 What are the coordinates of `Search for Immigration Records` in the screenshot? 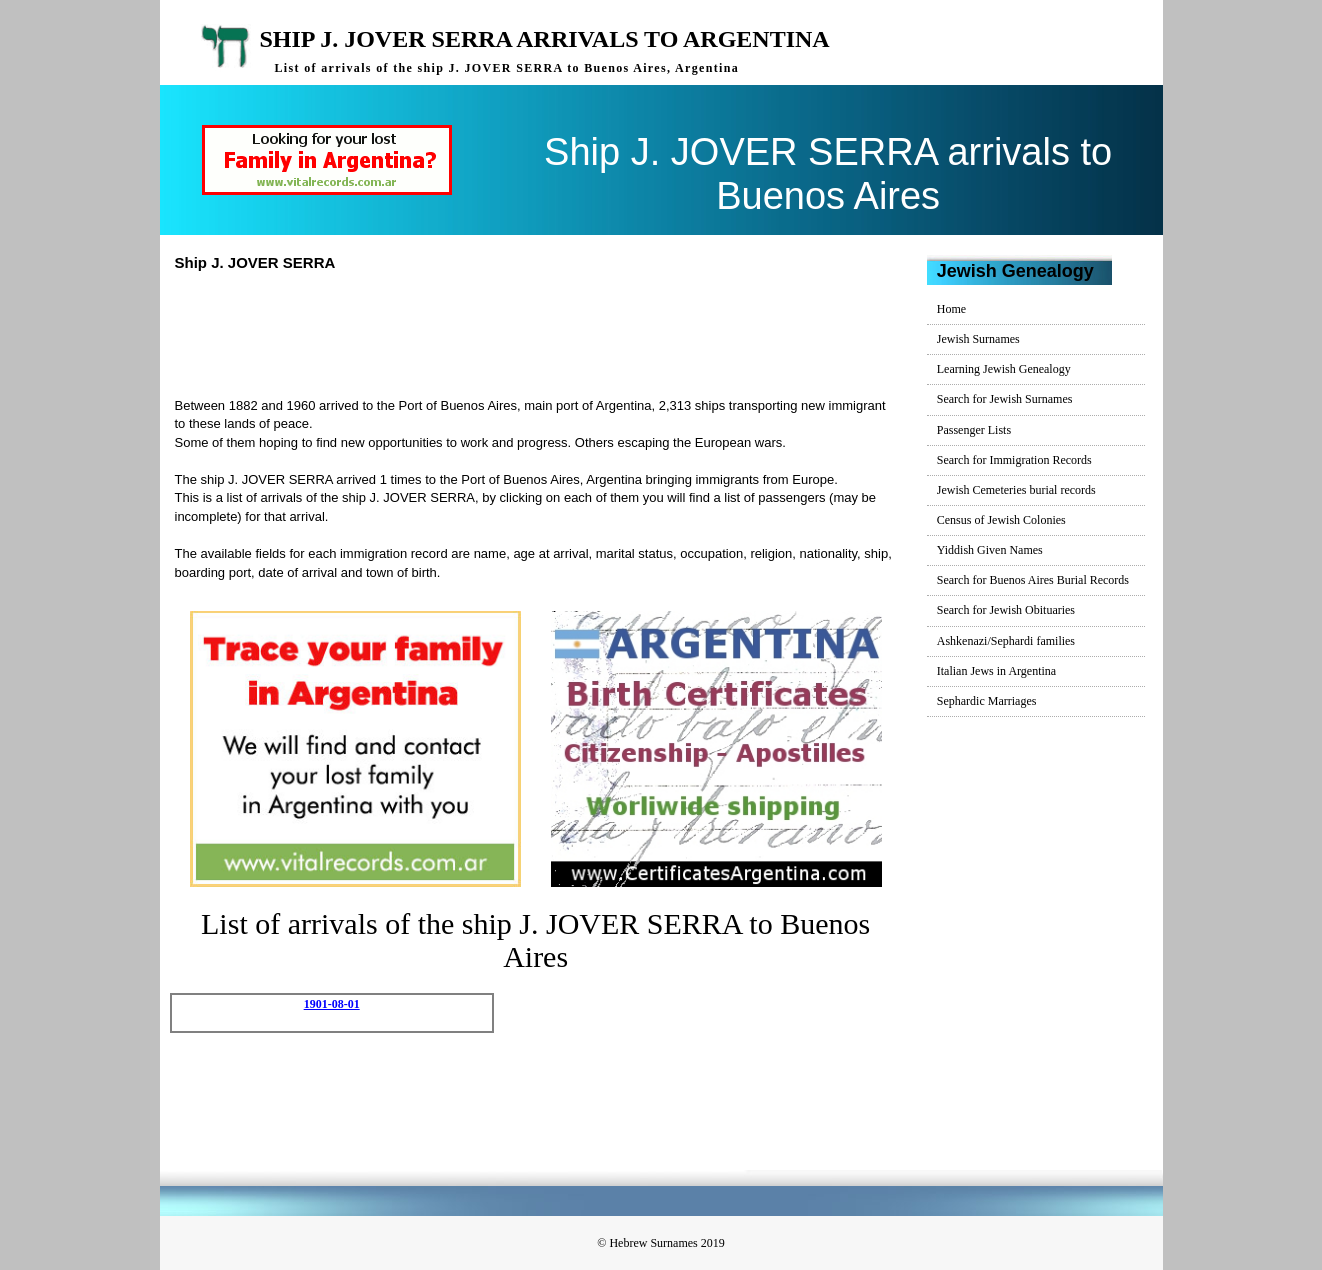 It's located at (1014, 460).